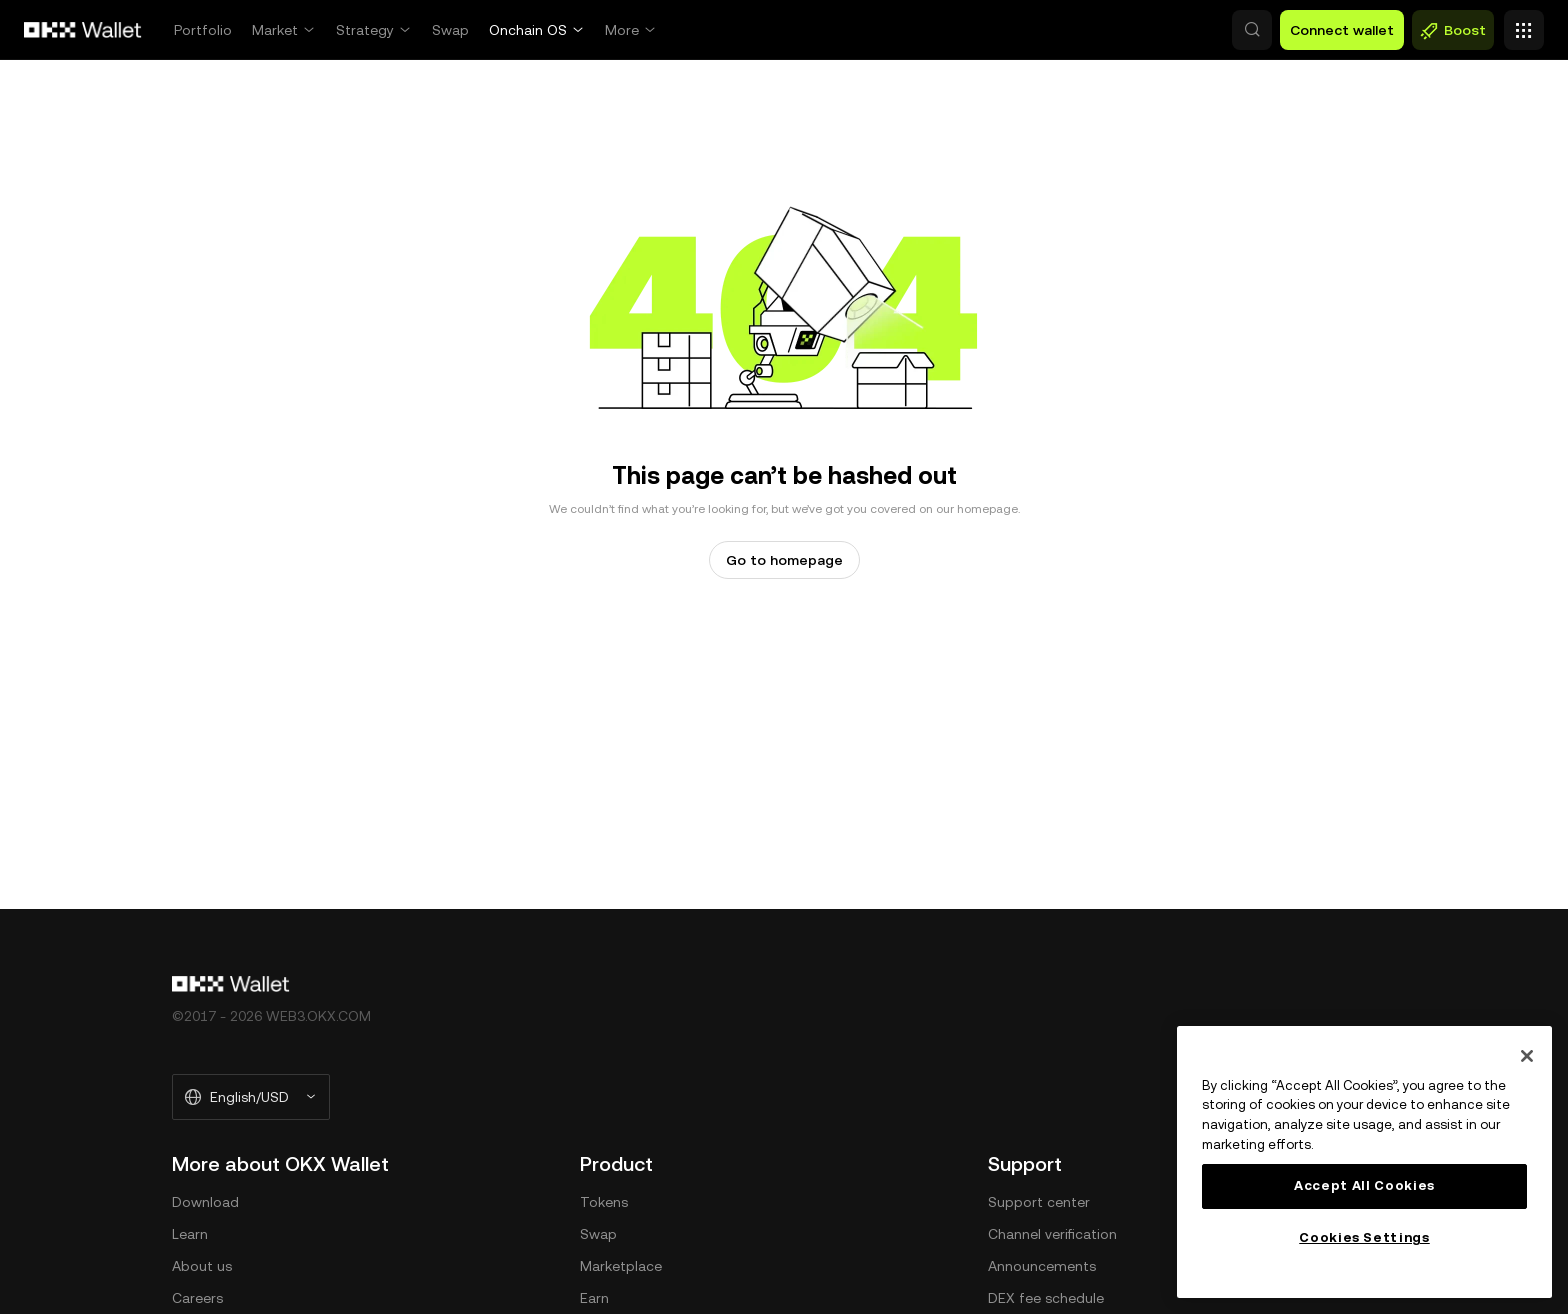  I want to click on Connect wallet [button], so click(1342, 30).